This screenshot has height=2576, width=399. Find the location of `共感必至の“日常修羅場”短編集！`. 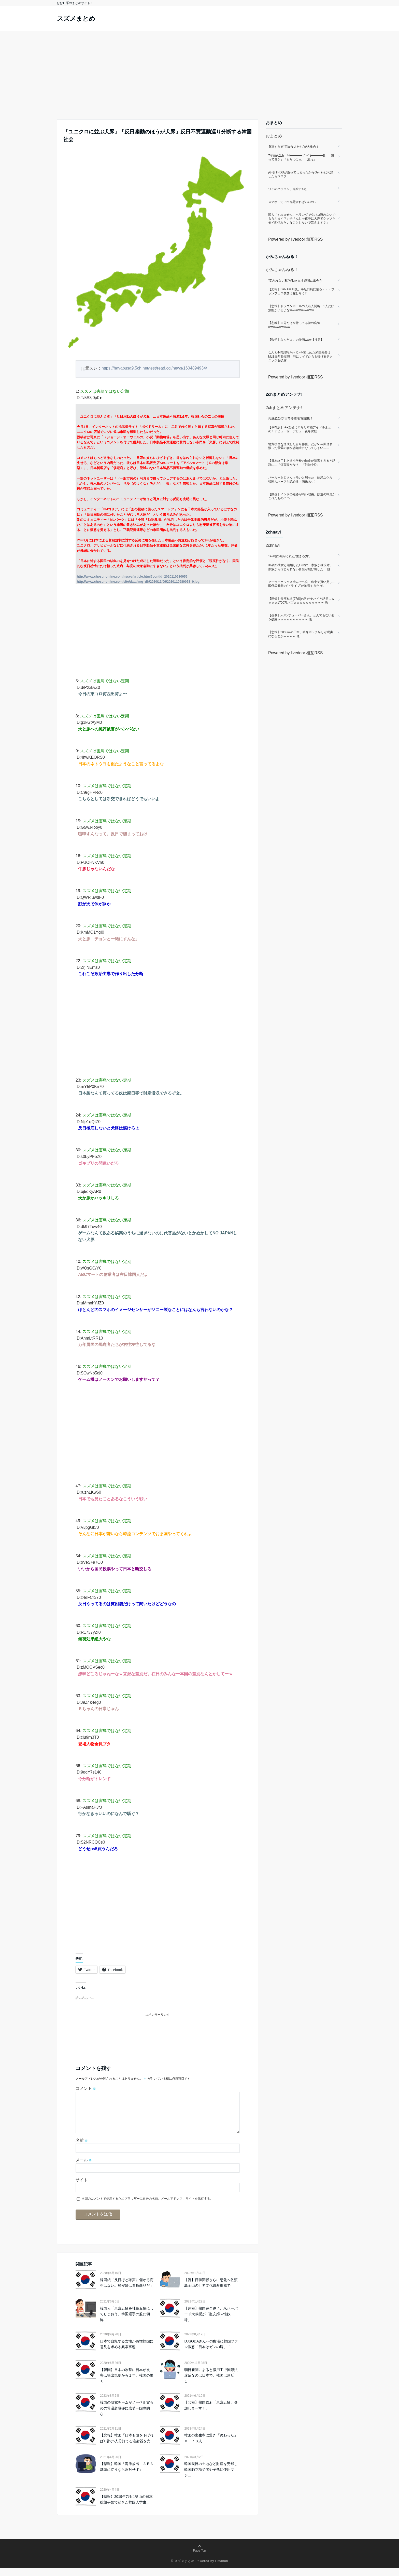

共感必至の“日常修羅場”短編集！ is located at coordinates (290, 418).